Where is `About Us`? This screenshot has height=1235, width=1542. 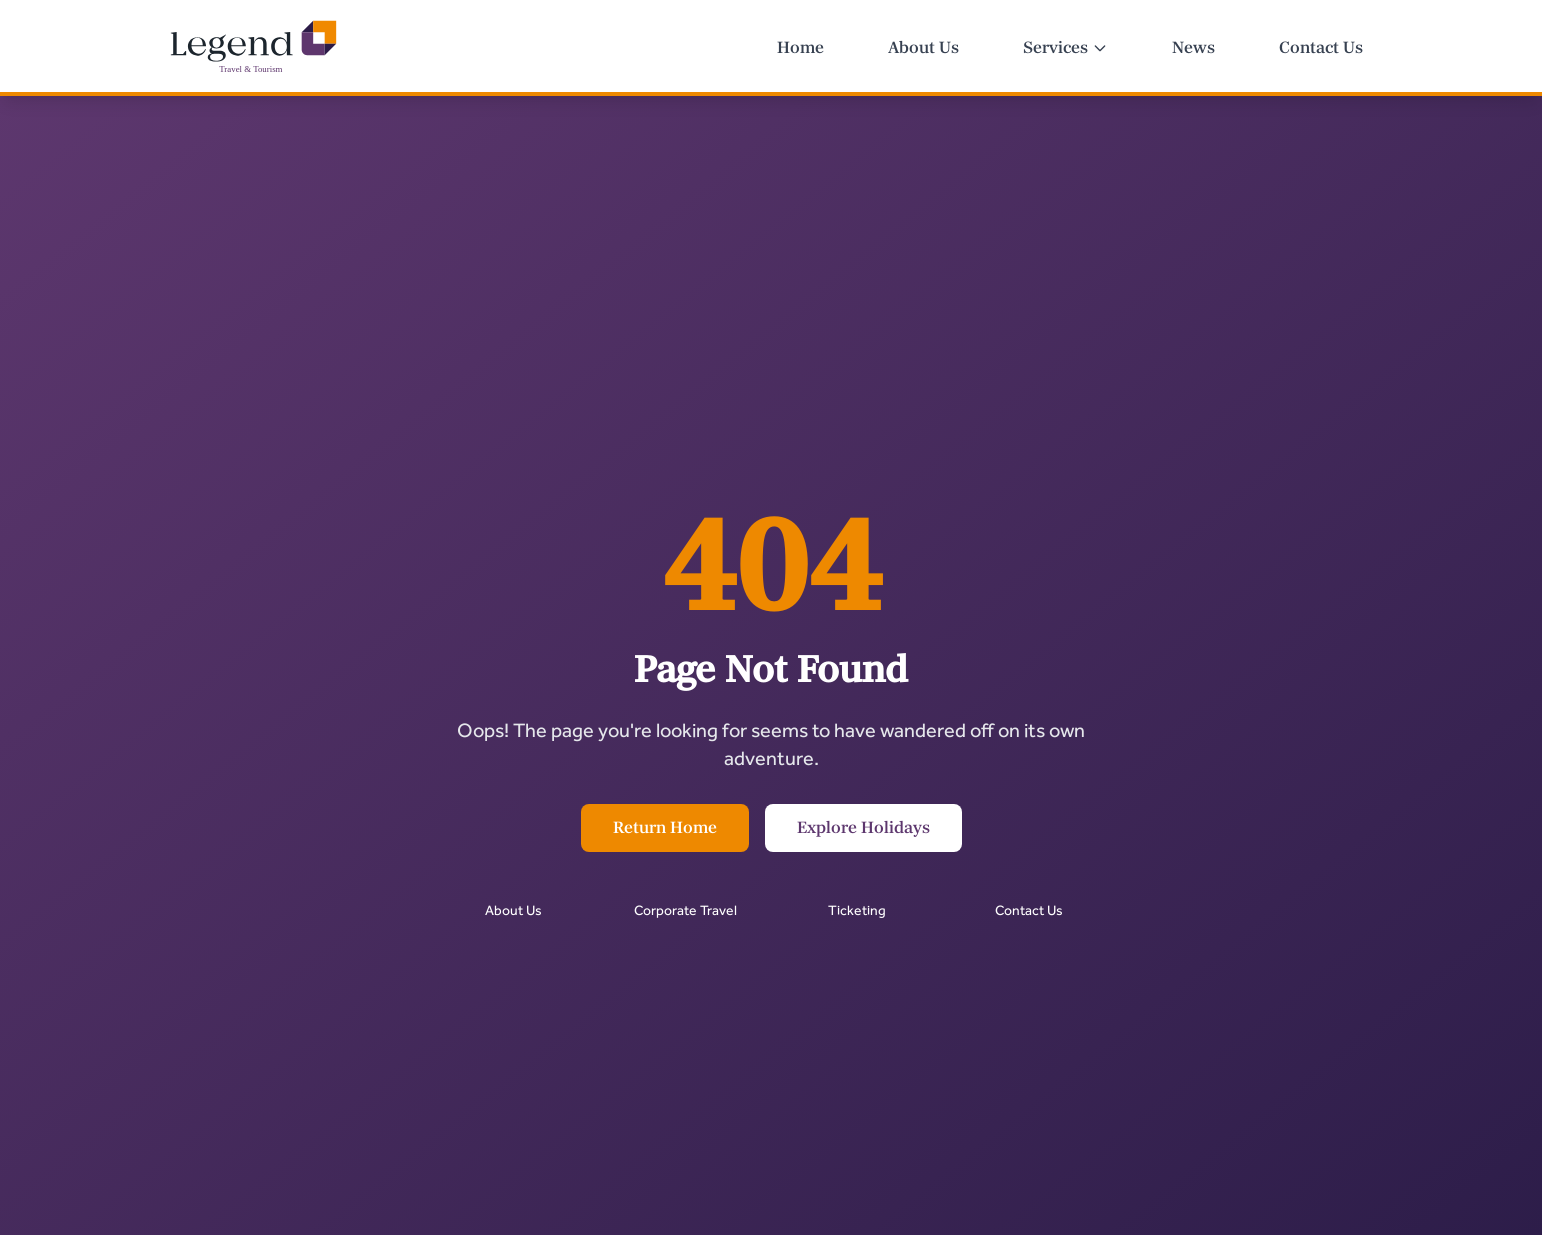
About Us is located at coordinates (923, 48).